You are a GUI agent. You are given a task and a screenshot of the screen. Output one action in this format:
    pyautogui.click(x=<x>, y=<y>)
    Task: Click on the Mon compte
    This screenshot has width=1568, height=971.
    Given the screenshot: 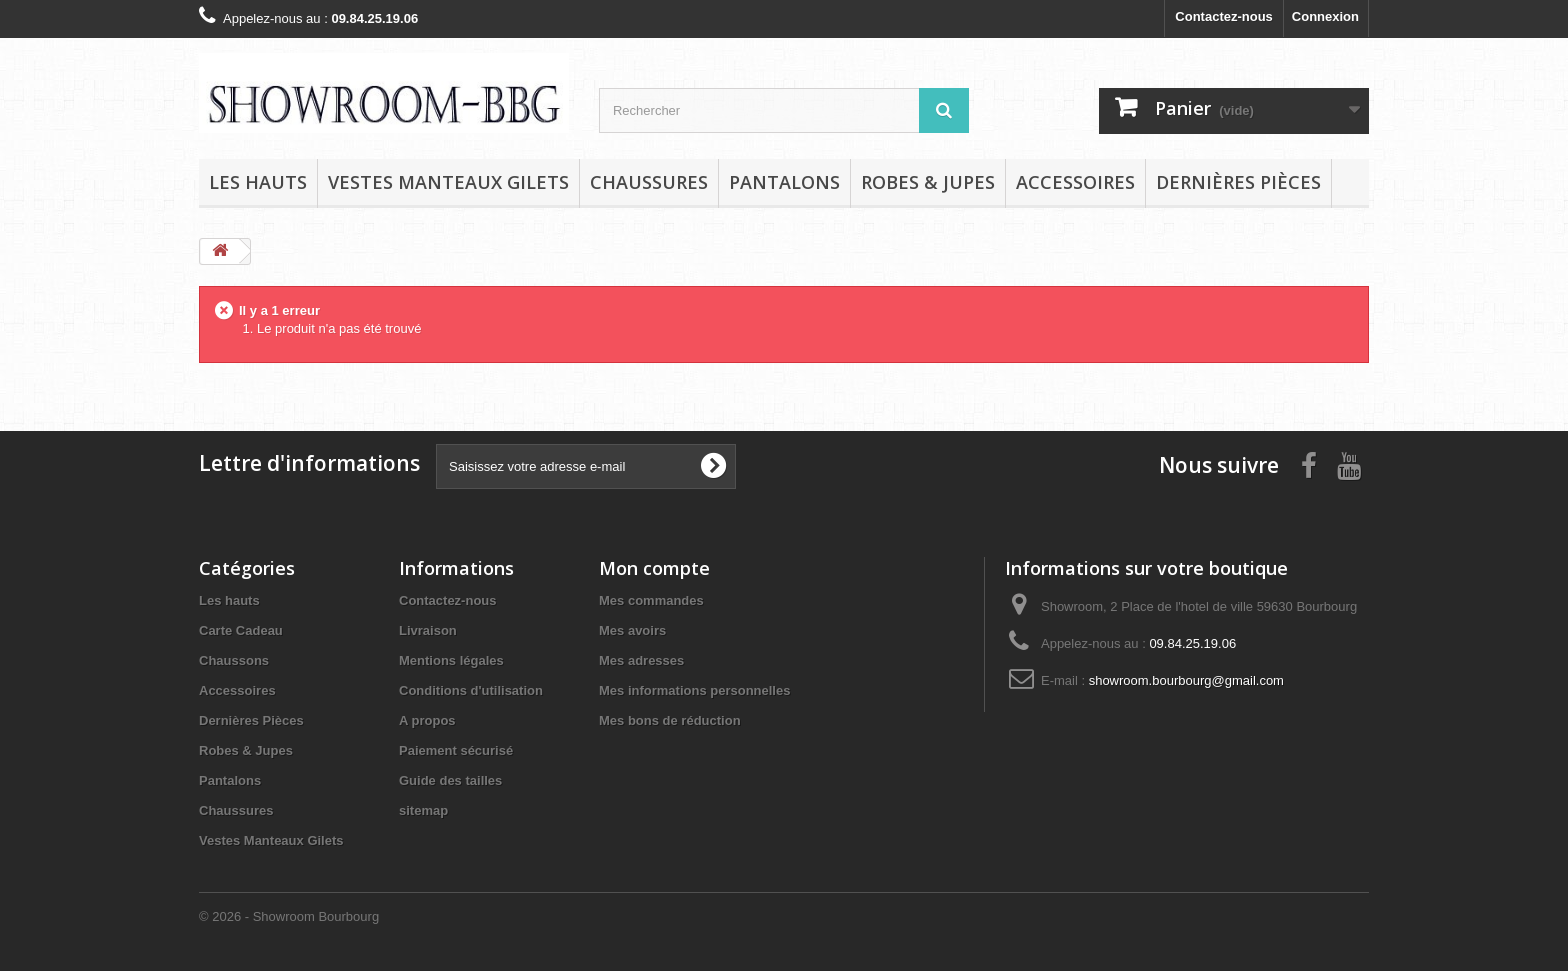 What is the action you would take?
    pyautogui.click(x=654, y=568)
    